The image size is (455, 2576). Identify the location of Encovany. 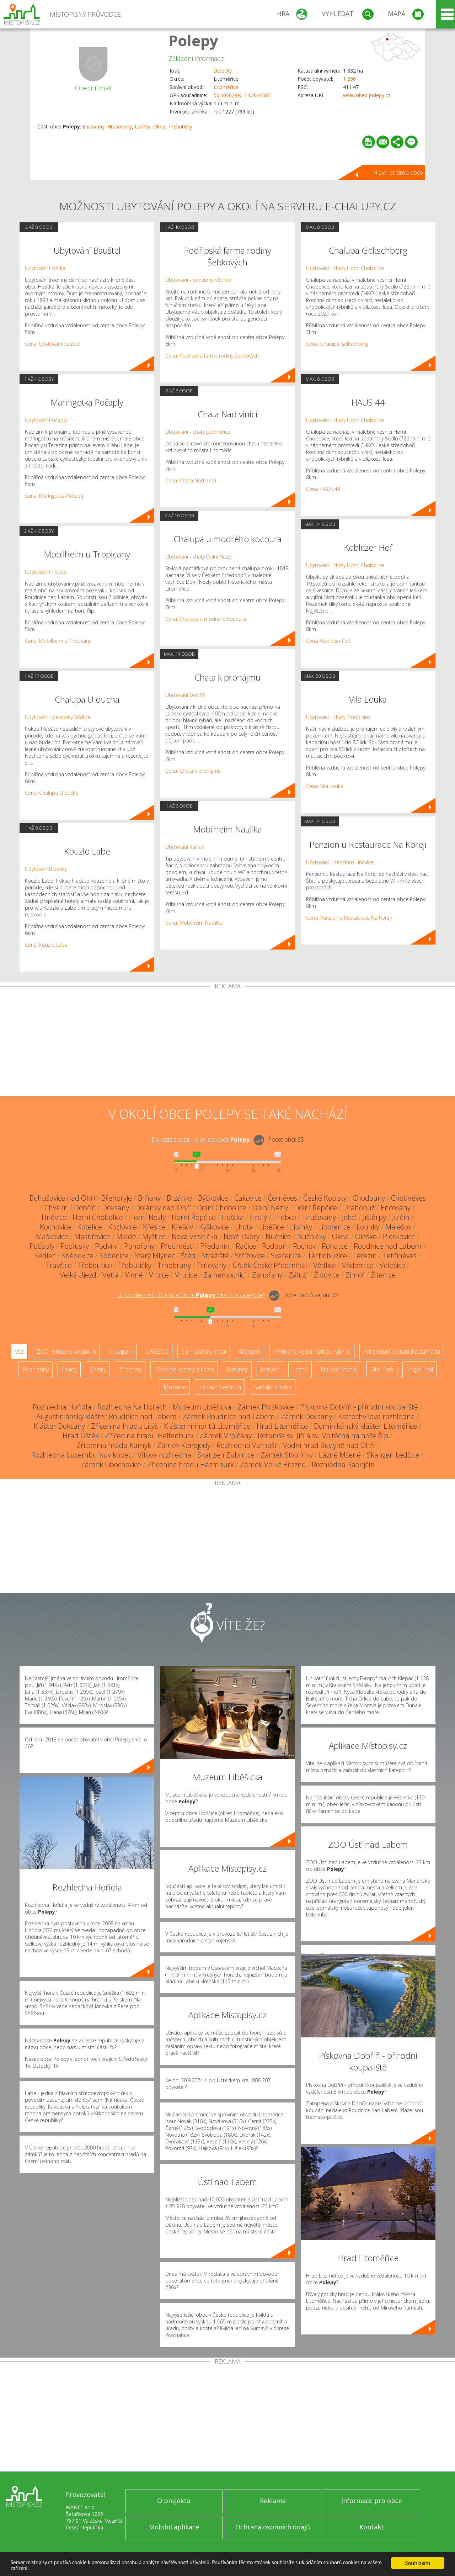
(93, 126).